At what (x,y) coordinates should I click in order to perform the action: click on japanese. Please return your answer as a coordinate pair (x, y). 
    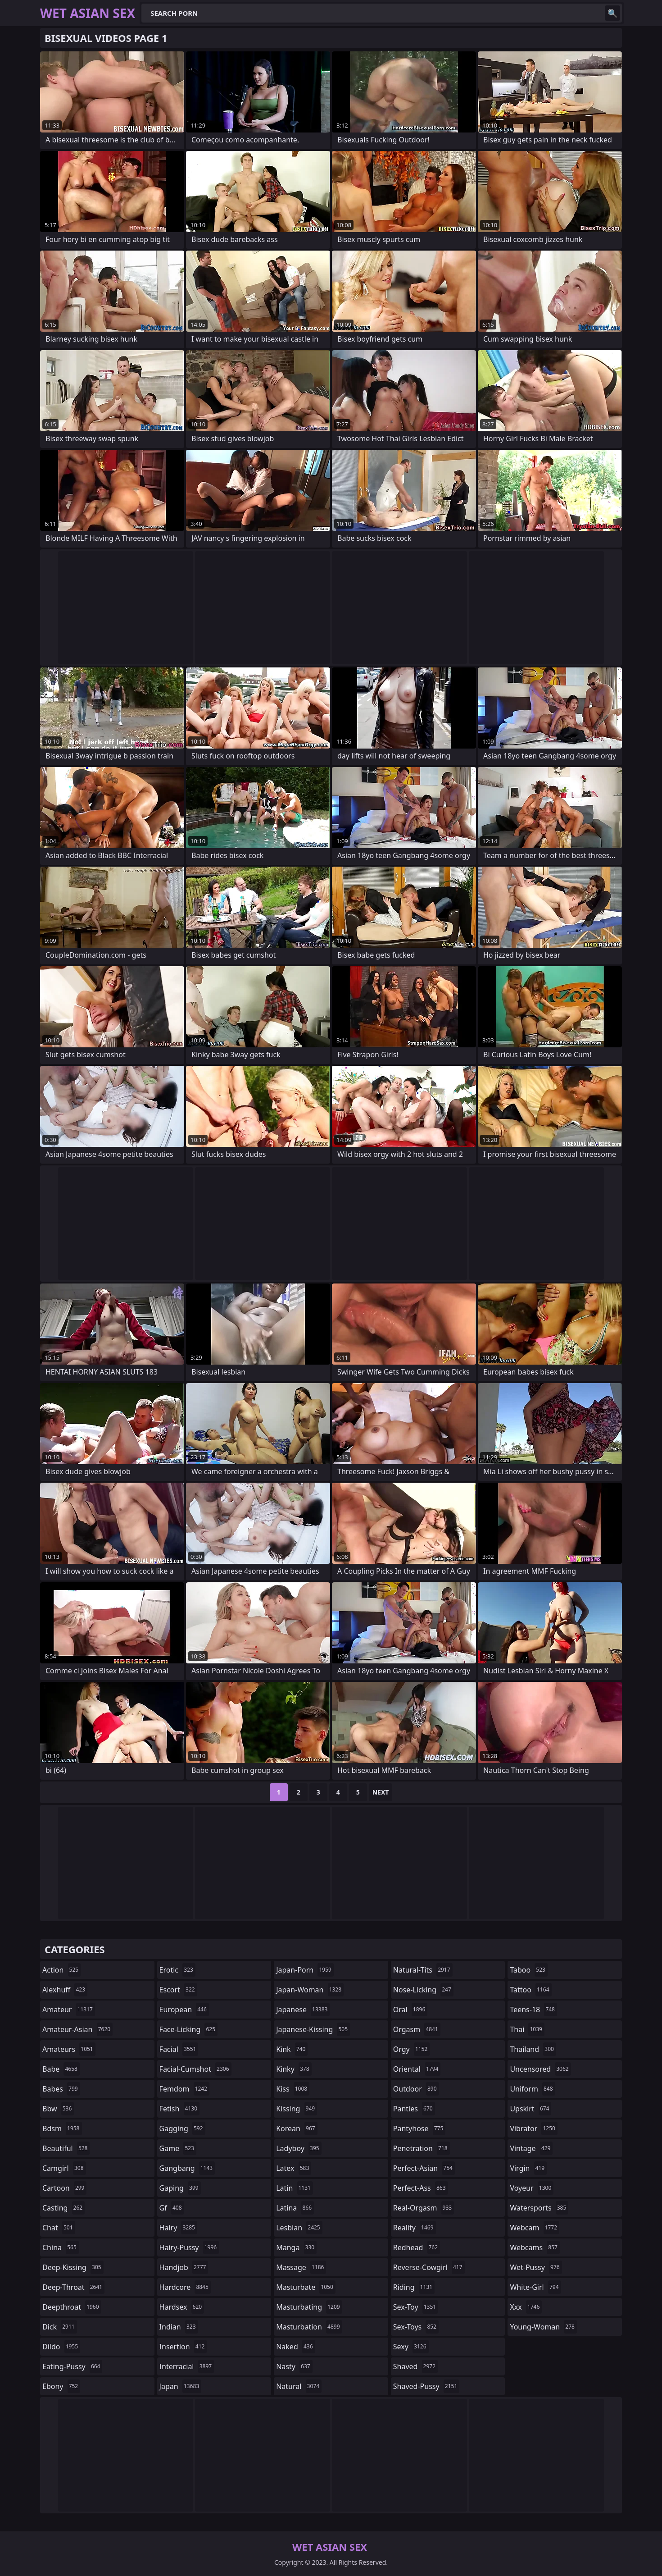
    Looking at the image, I should click on (303, 2009).